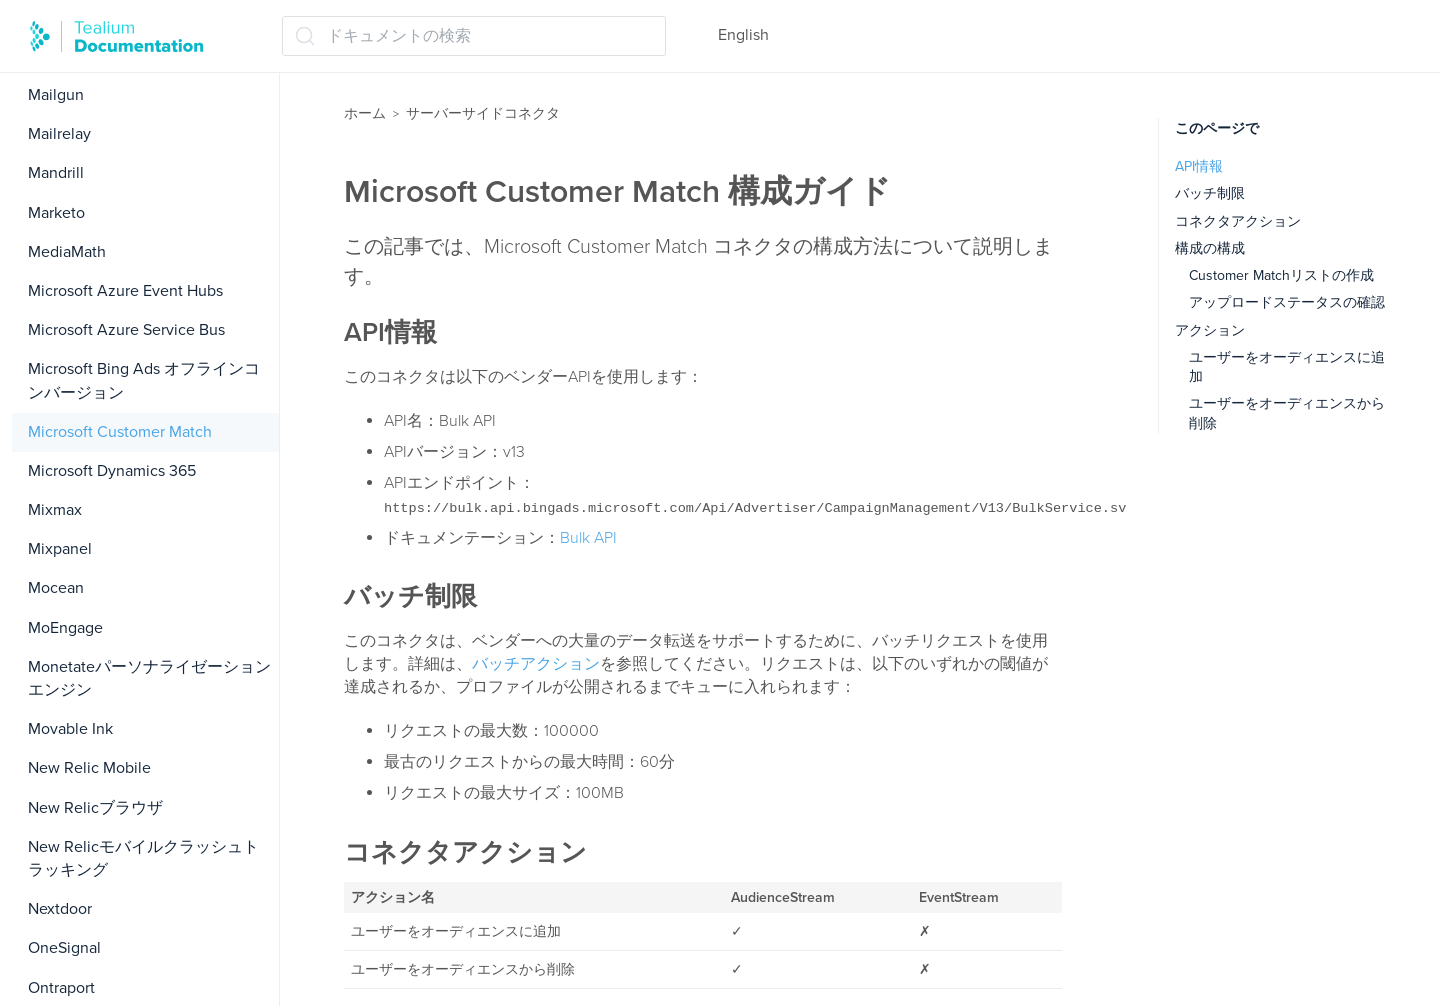 The height and width of the screenshot is (1006, 1440). I want to click on Mandrill, so click(56, 173).